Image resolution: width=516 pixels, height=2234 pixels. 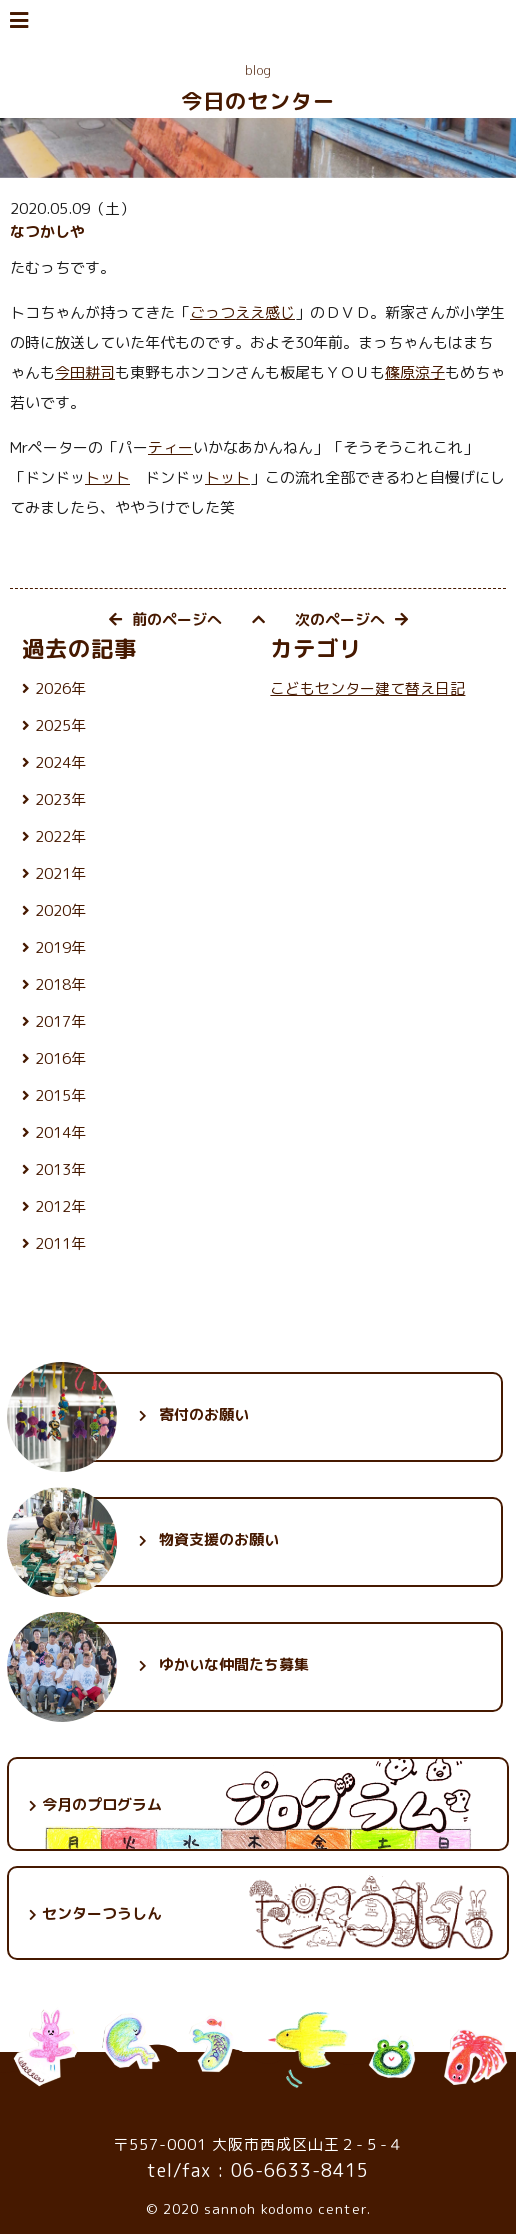 I want to click on 2024年, so click(x=60, y=762).